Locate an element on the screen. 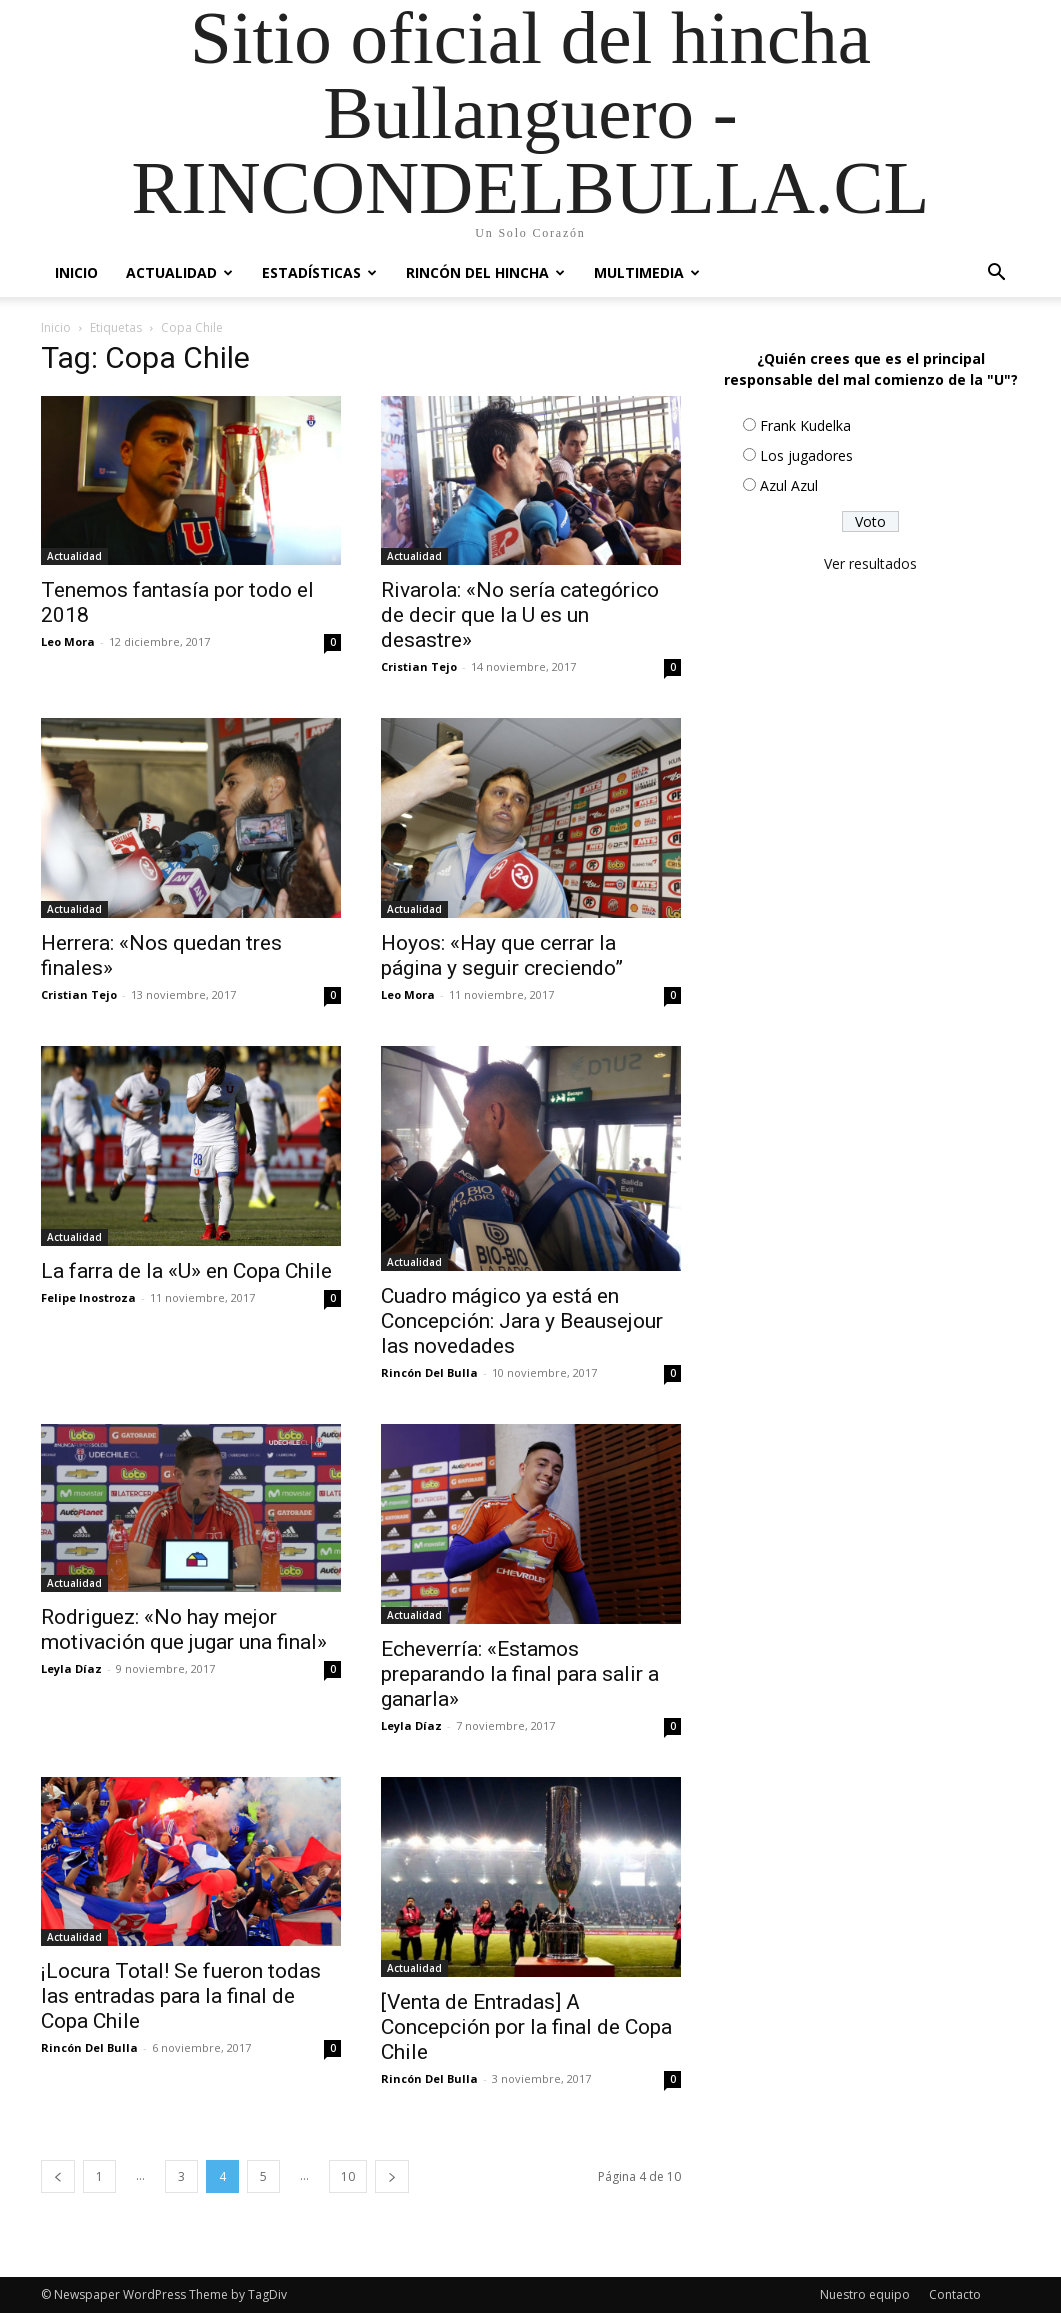 The width and height of the screenshot is (1061, 2313). Leo Mora is located at coordinates (68, 641).